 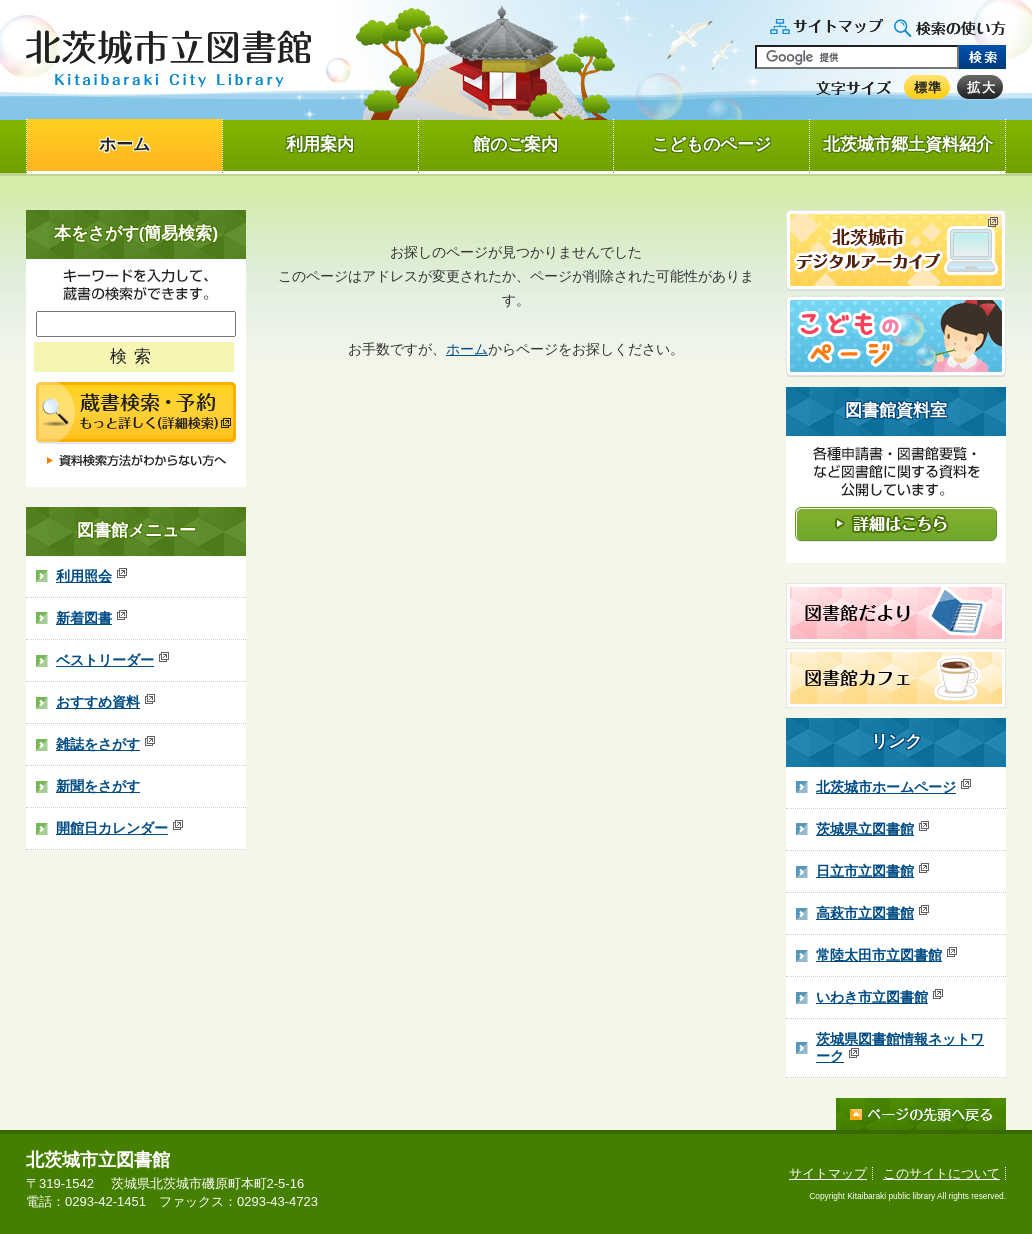 What do you see at coordinates (136, 324) in the screenshot?
I see `[ここにキーワードを入れてください]` at bounding box center [136, 324].